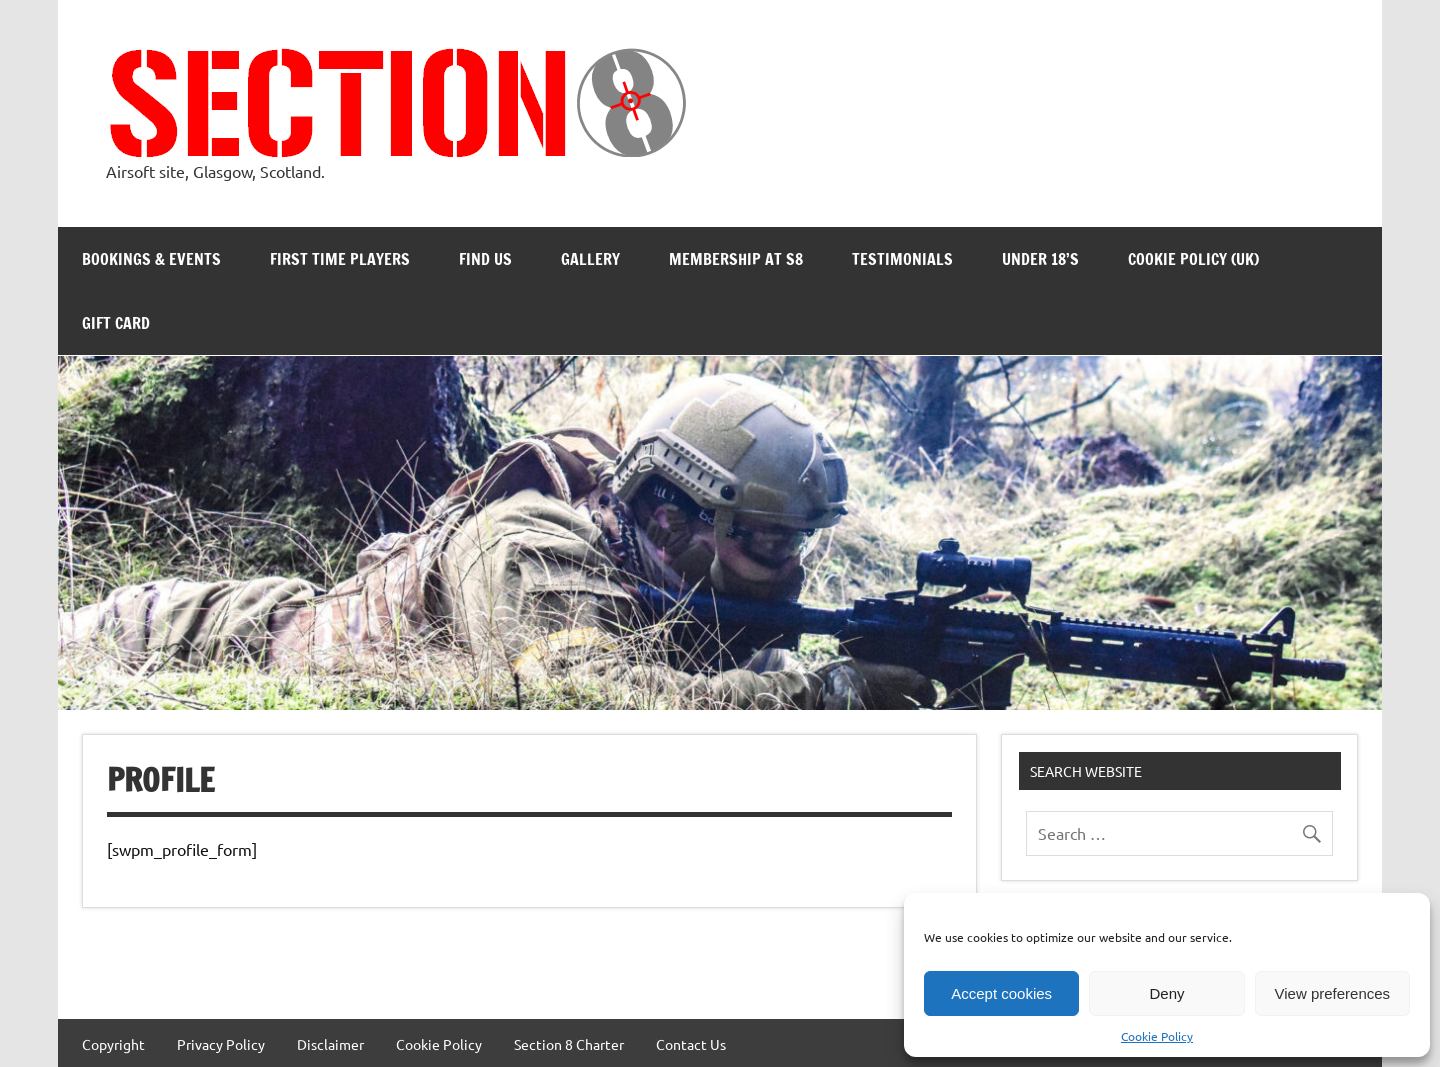 This screenshot has height=1067, width=1440. I want to click on Testimonials, so click(902, 259).